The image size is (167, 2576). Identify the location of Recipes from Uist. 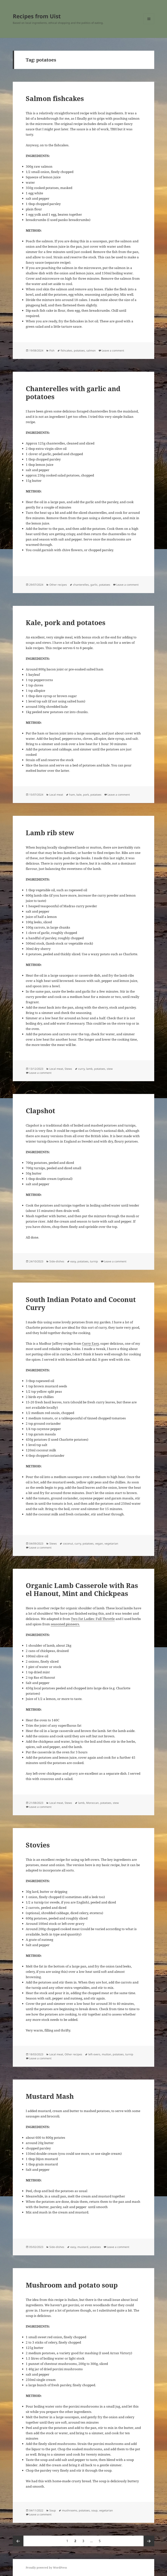
(37, 16).